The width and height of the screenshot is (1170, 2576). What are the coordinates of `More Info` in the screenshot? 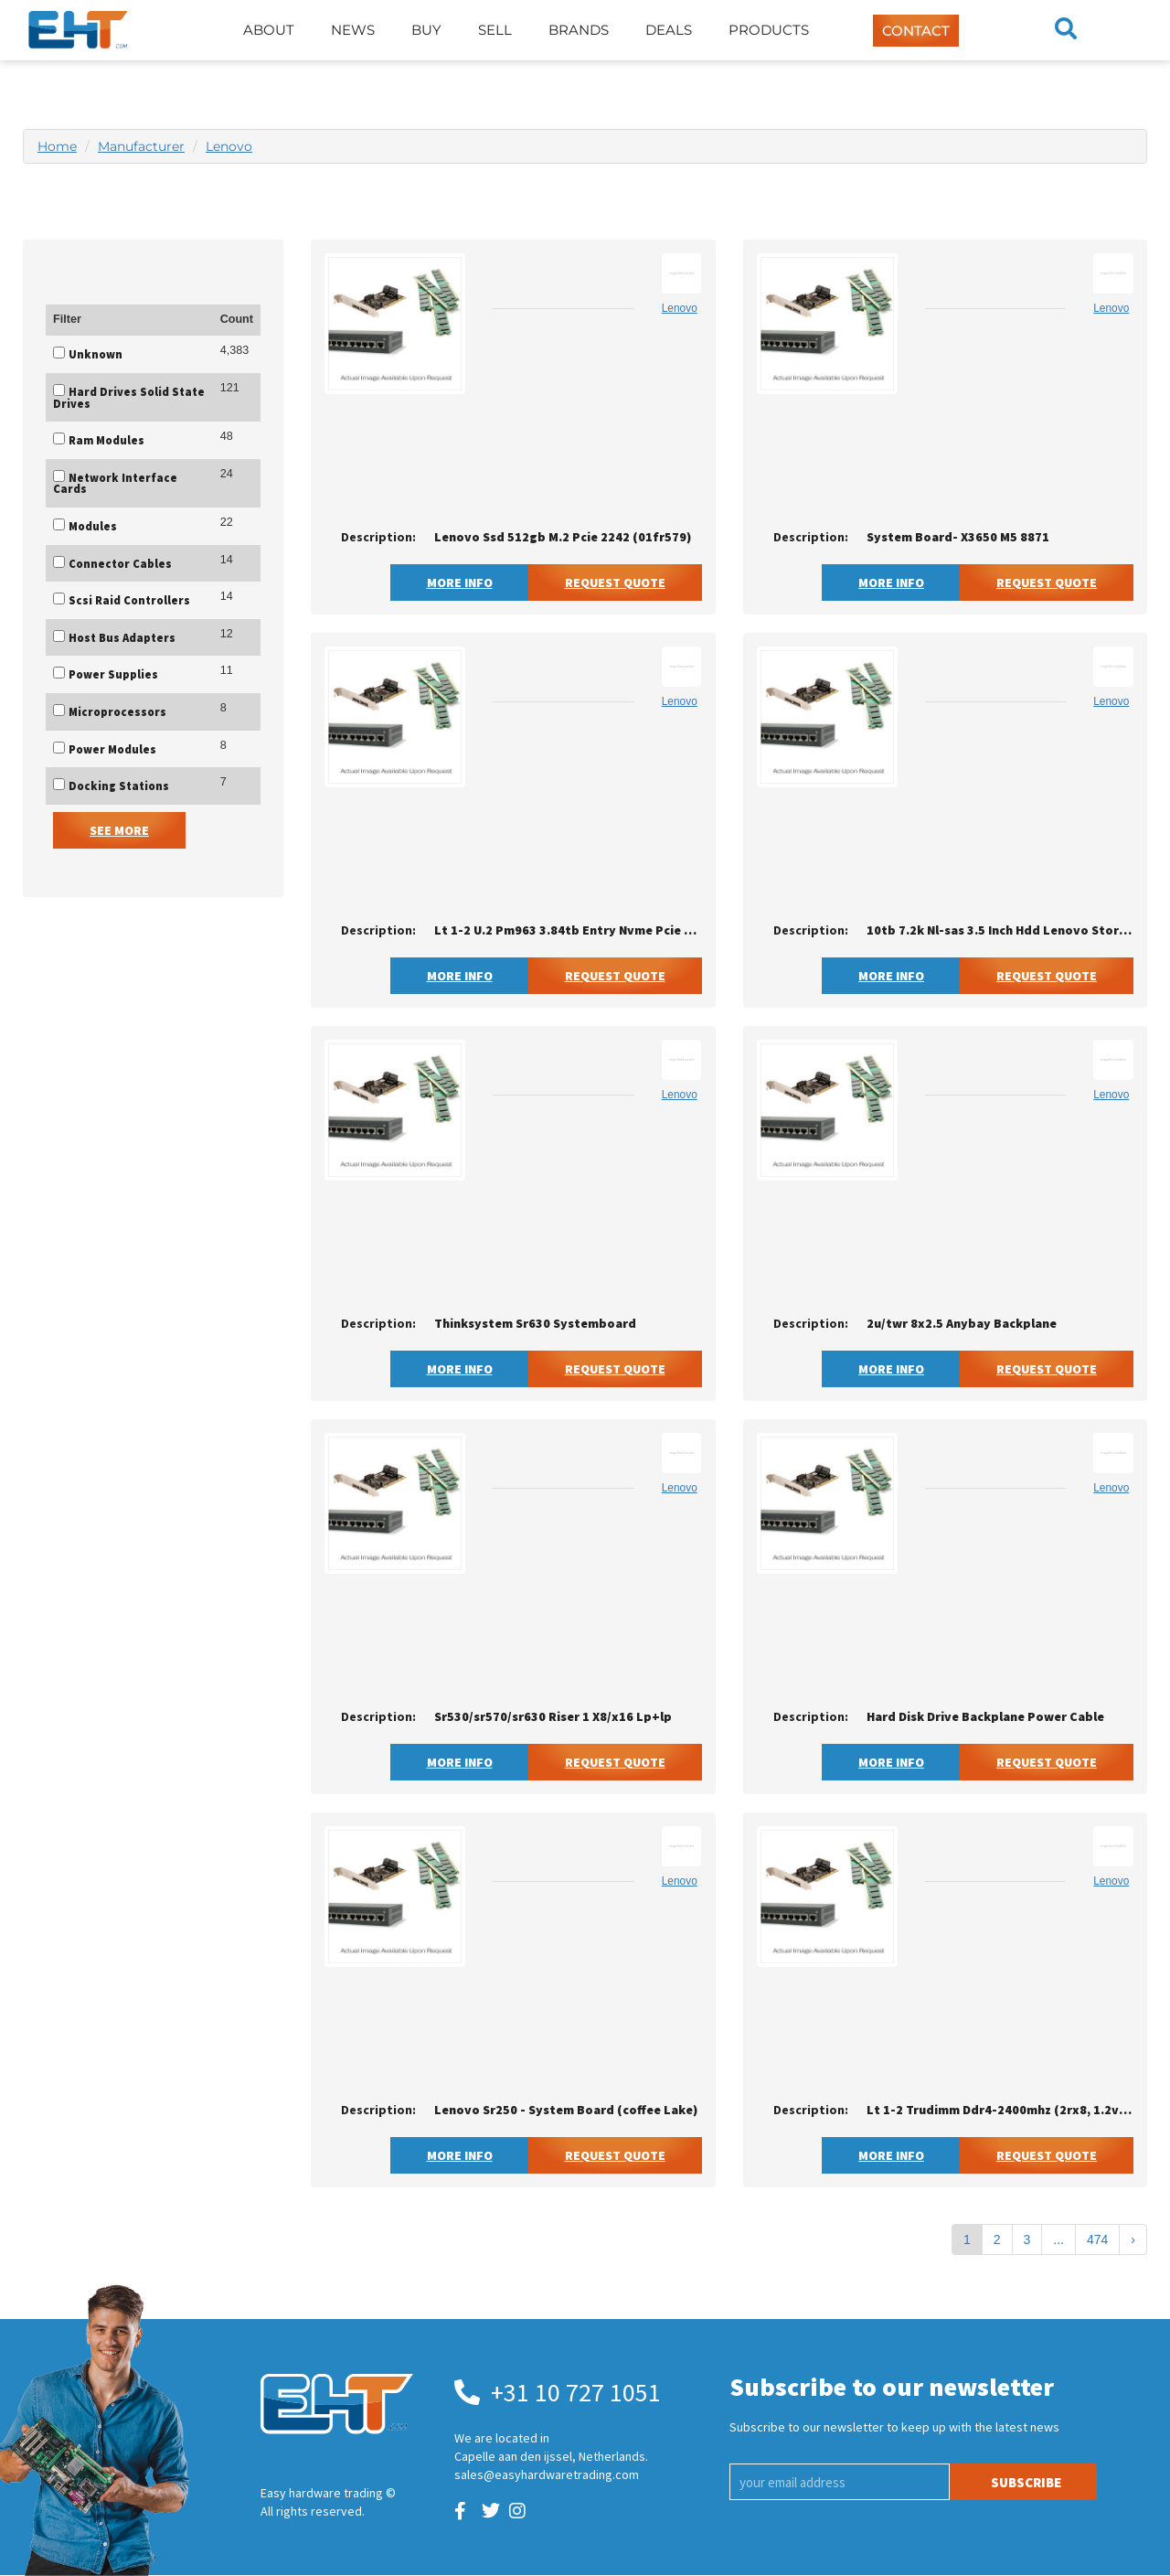 It's located at (460, 582).